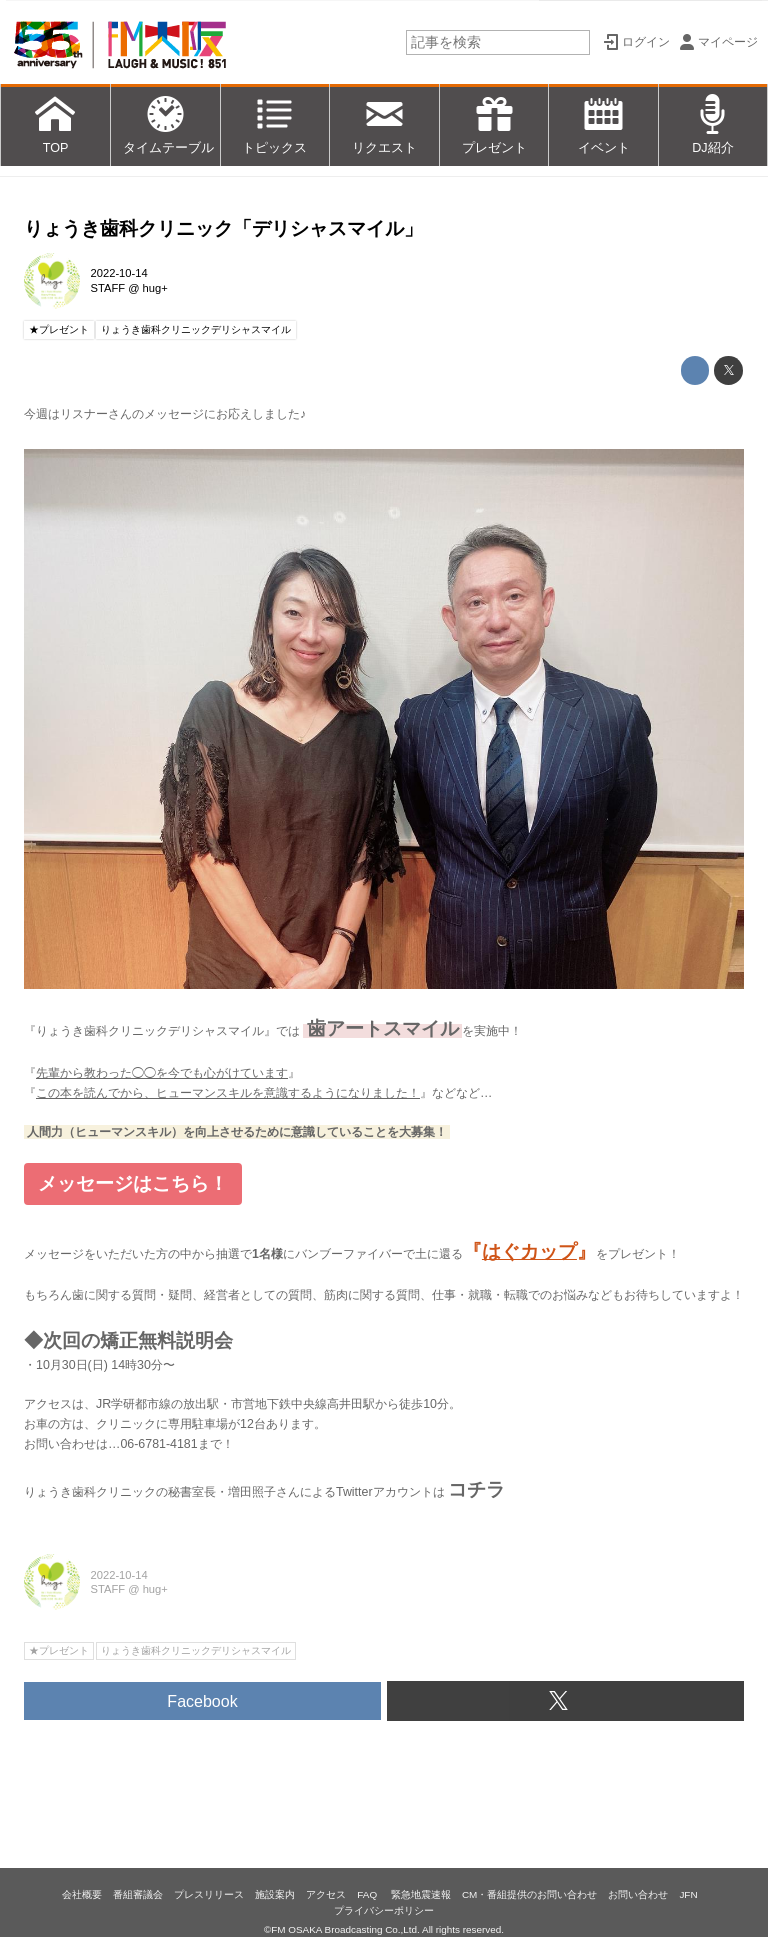 This screenshot has width=768, height=1937. I want to click on コチラ, so click(476, 1489).